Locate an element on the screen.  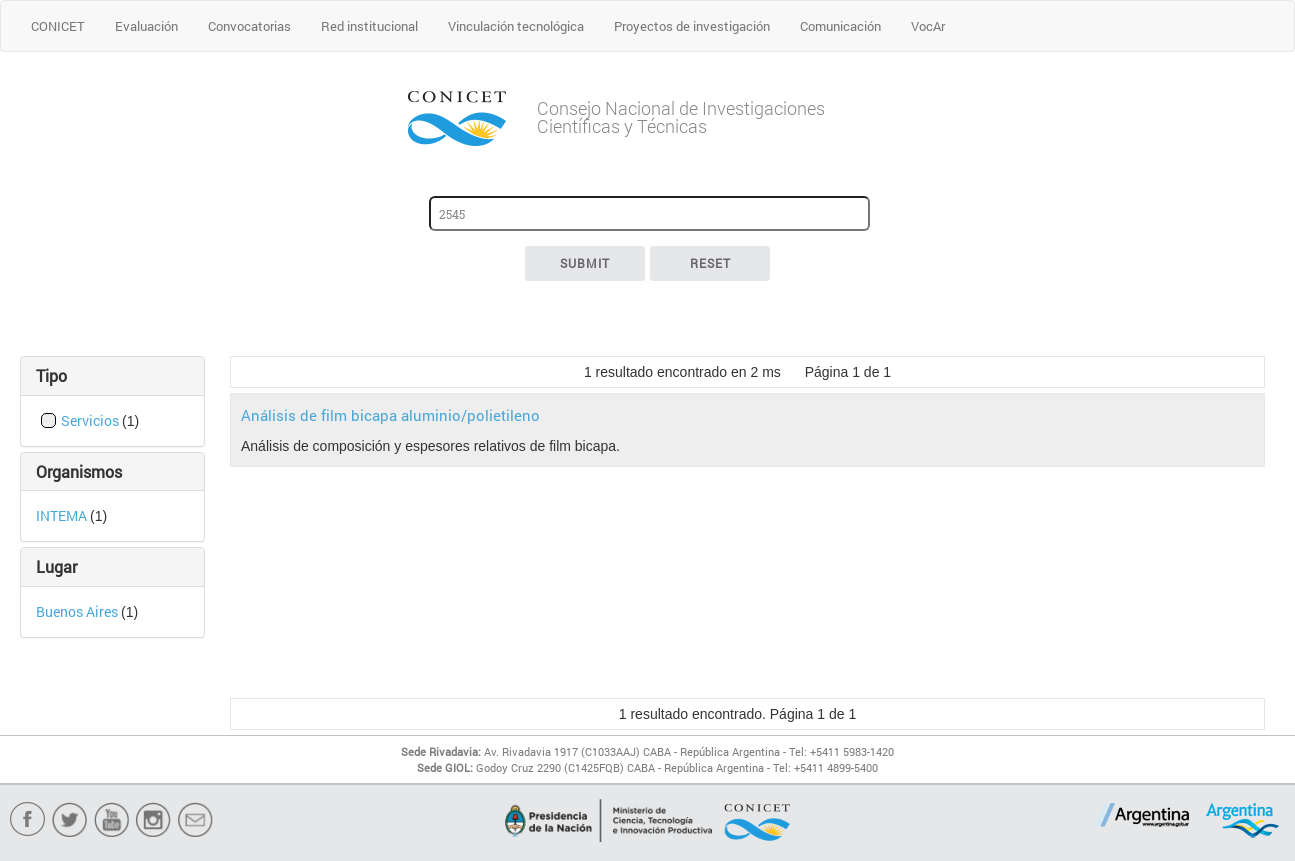
CONICET is located at coordinates (58, 26).